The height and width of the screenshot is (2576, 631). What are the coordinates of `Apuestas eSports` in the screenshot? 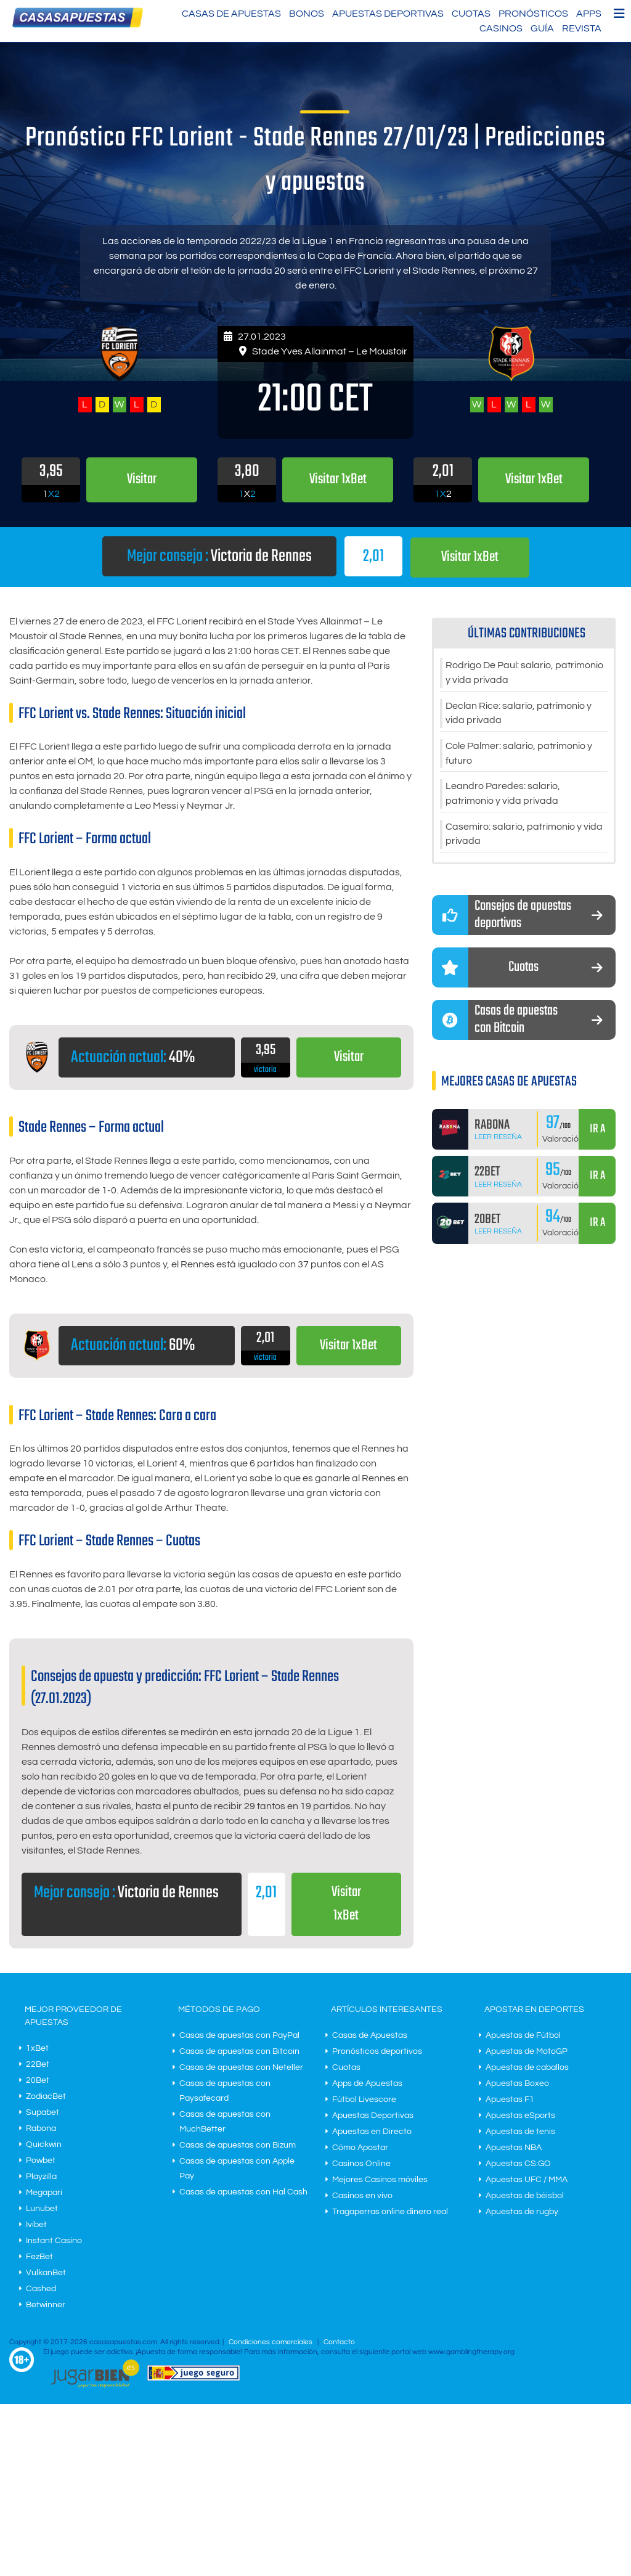 It's located at (520, 2116).